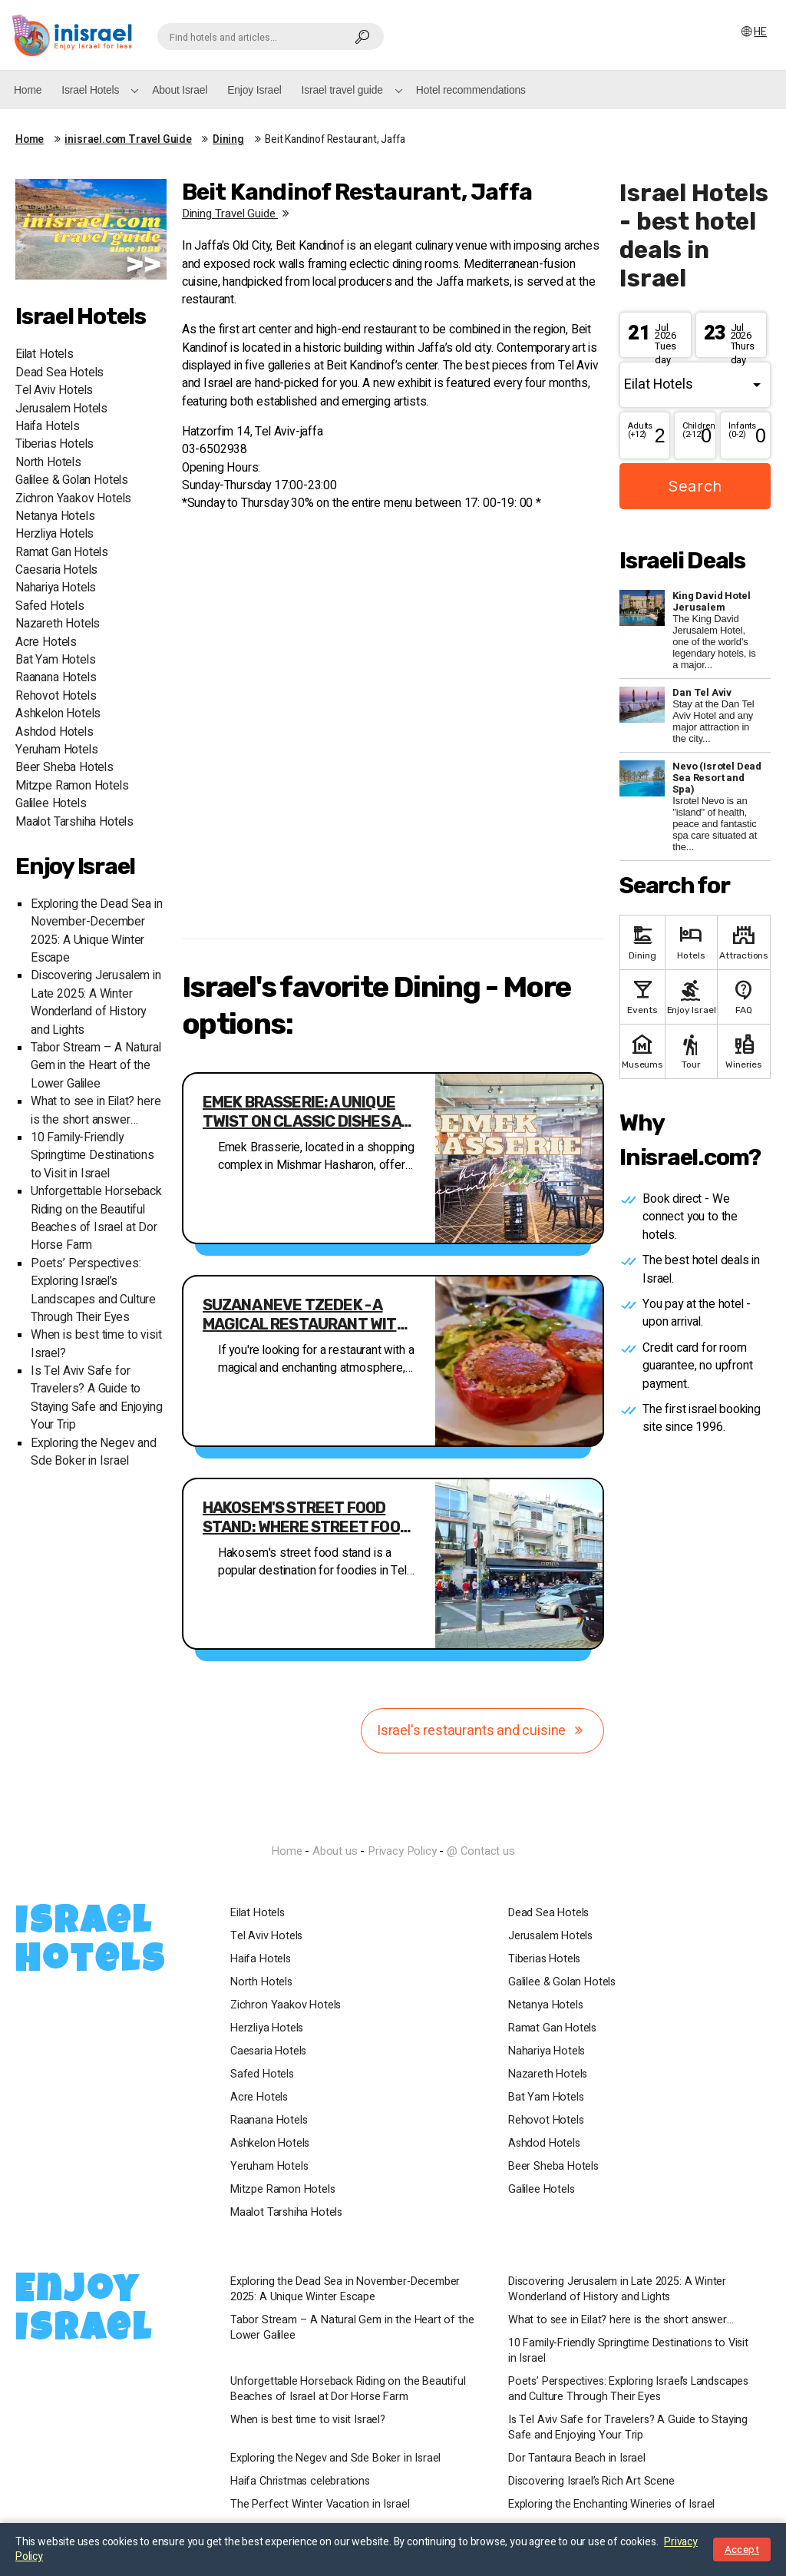 The width and height of the screenshot is (786, 2576). Describe the element at coordinates (342, 90) in the screenshot. I see `Israel travel guide` at that location.